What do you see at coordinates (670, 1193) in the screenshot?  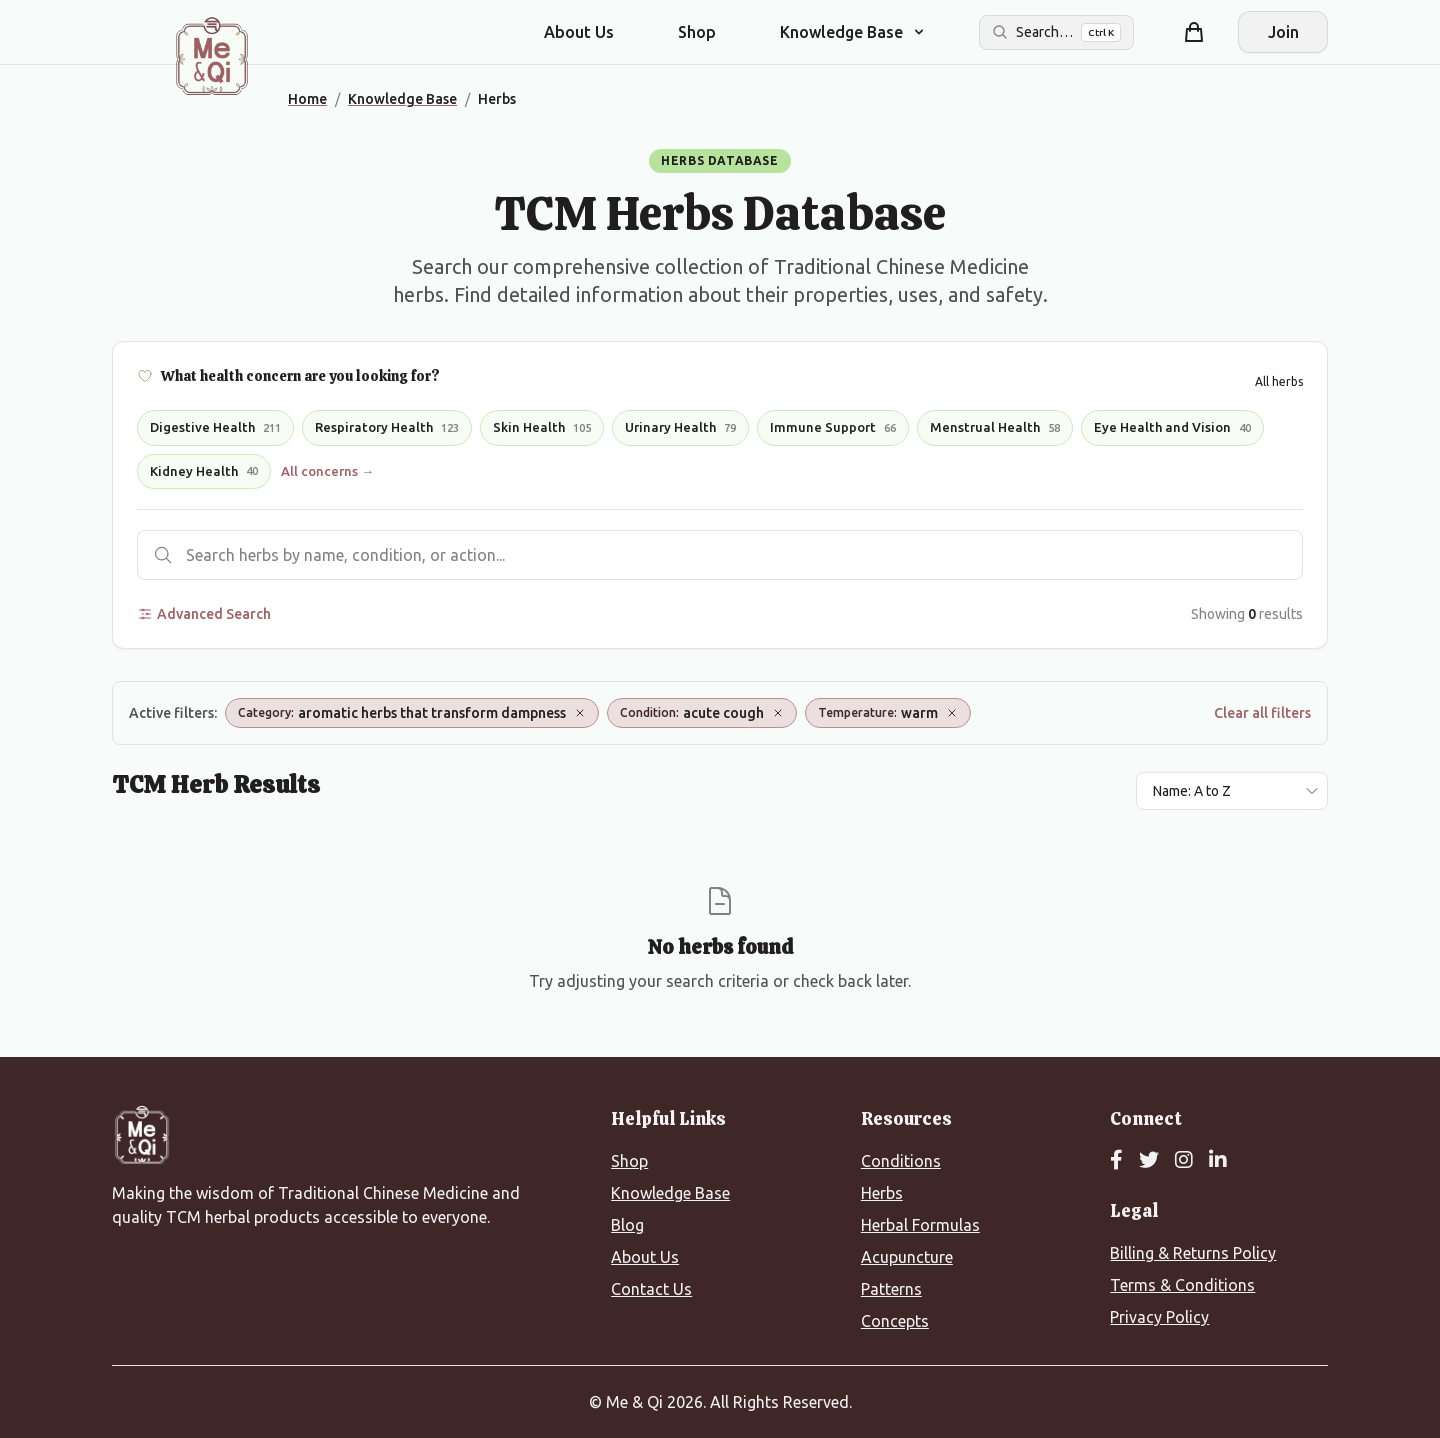 I see `Knowledge Base` at bounding box center [670, 1193].